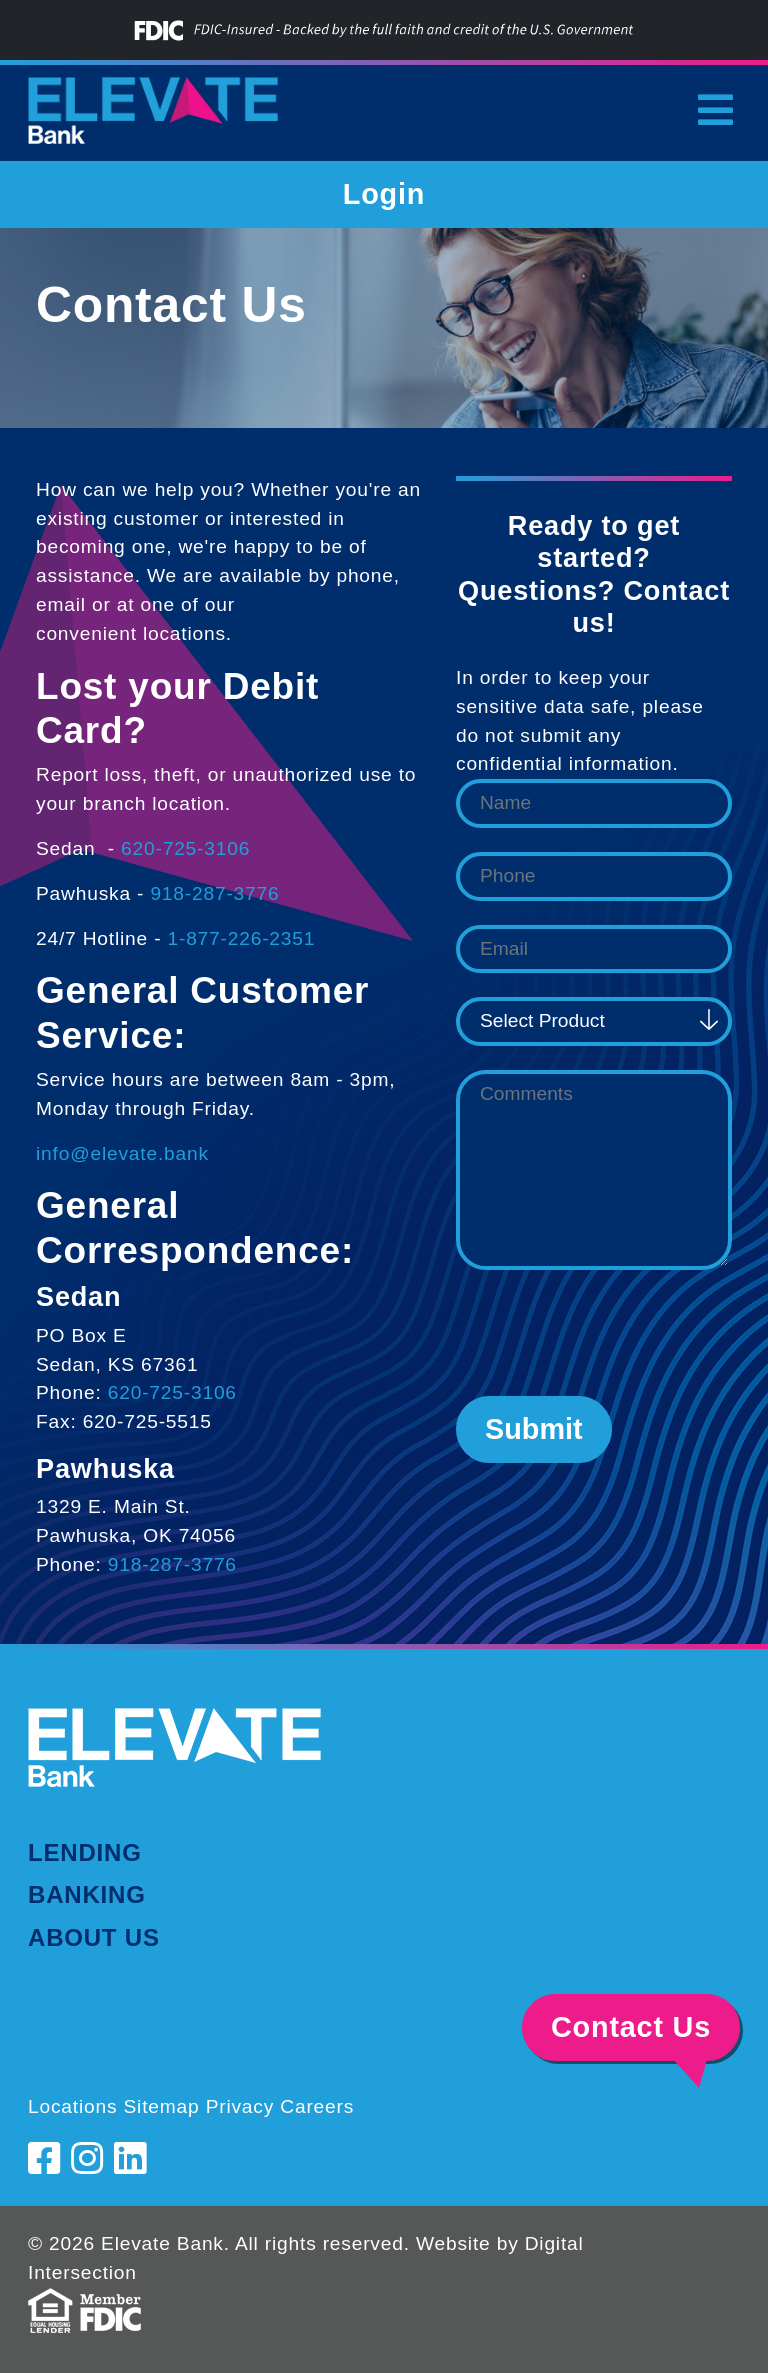  I want to click on Privacy, so click(240, 2106).